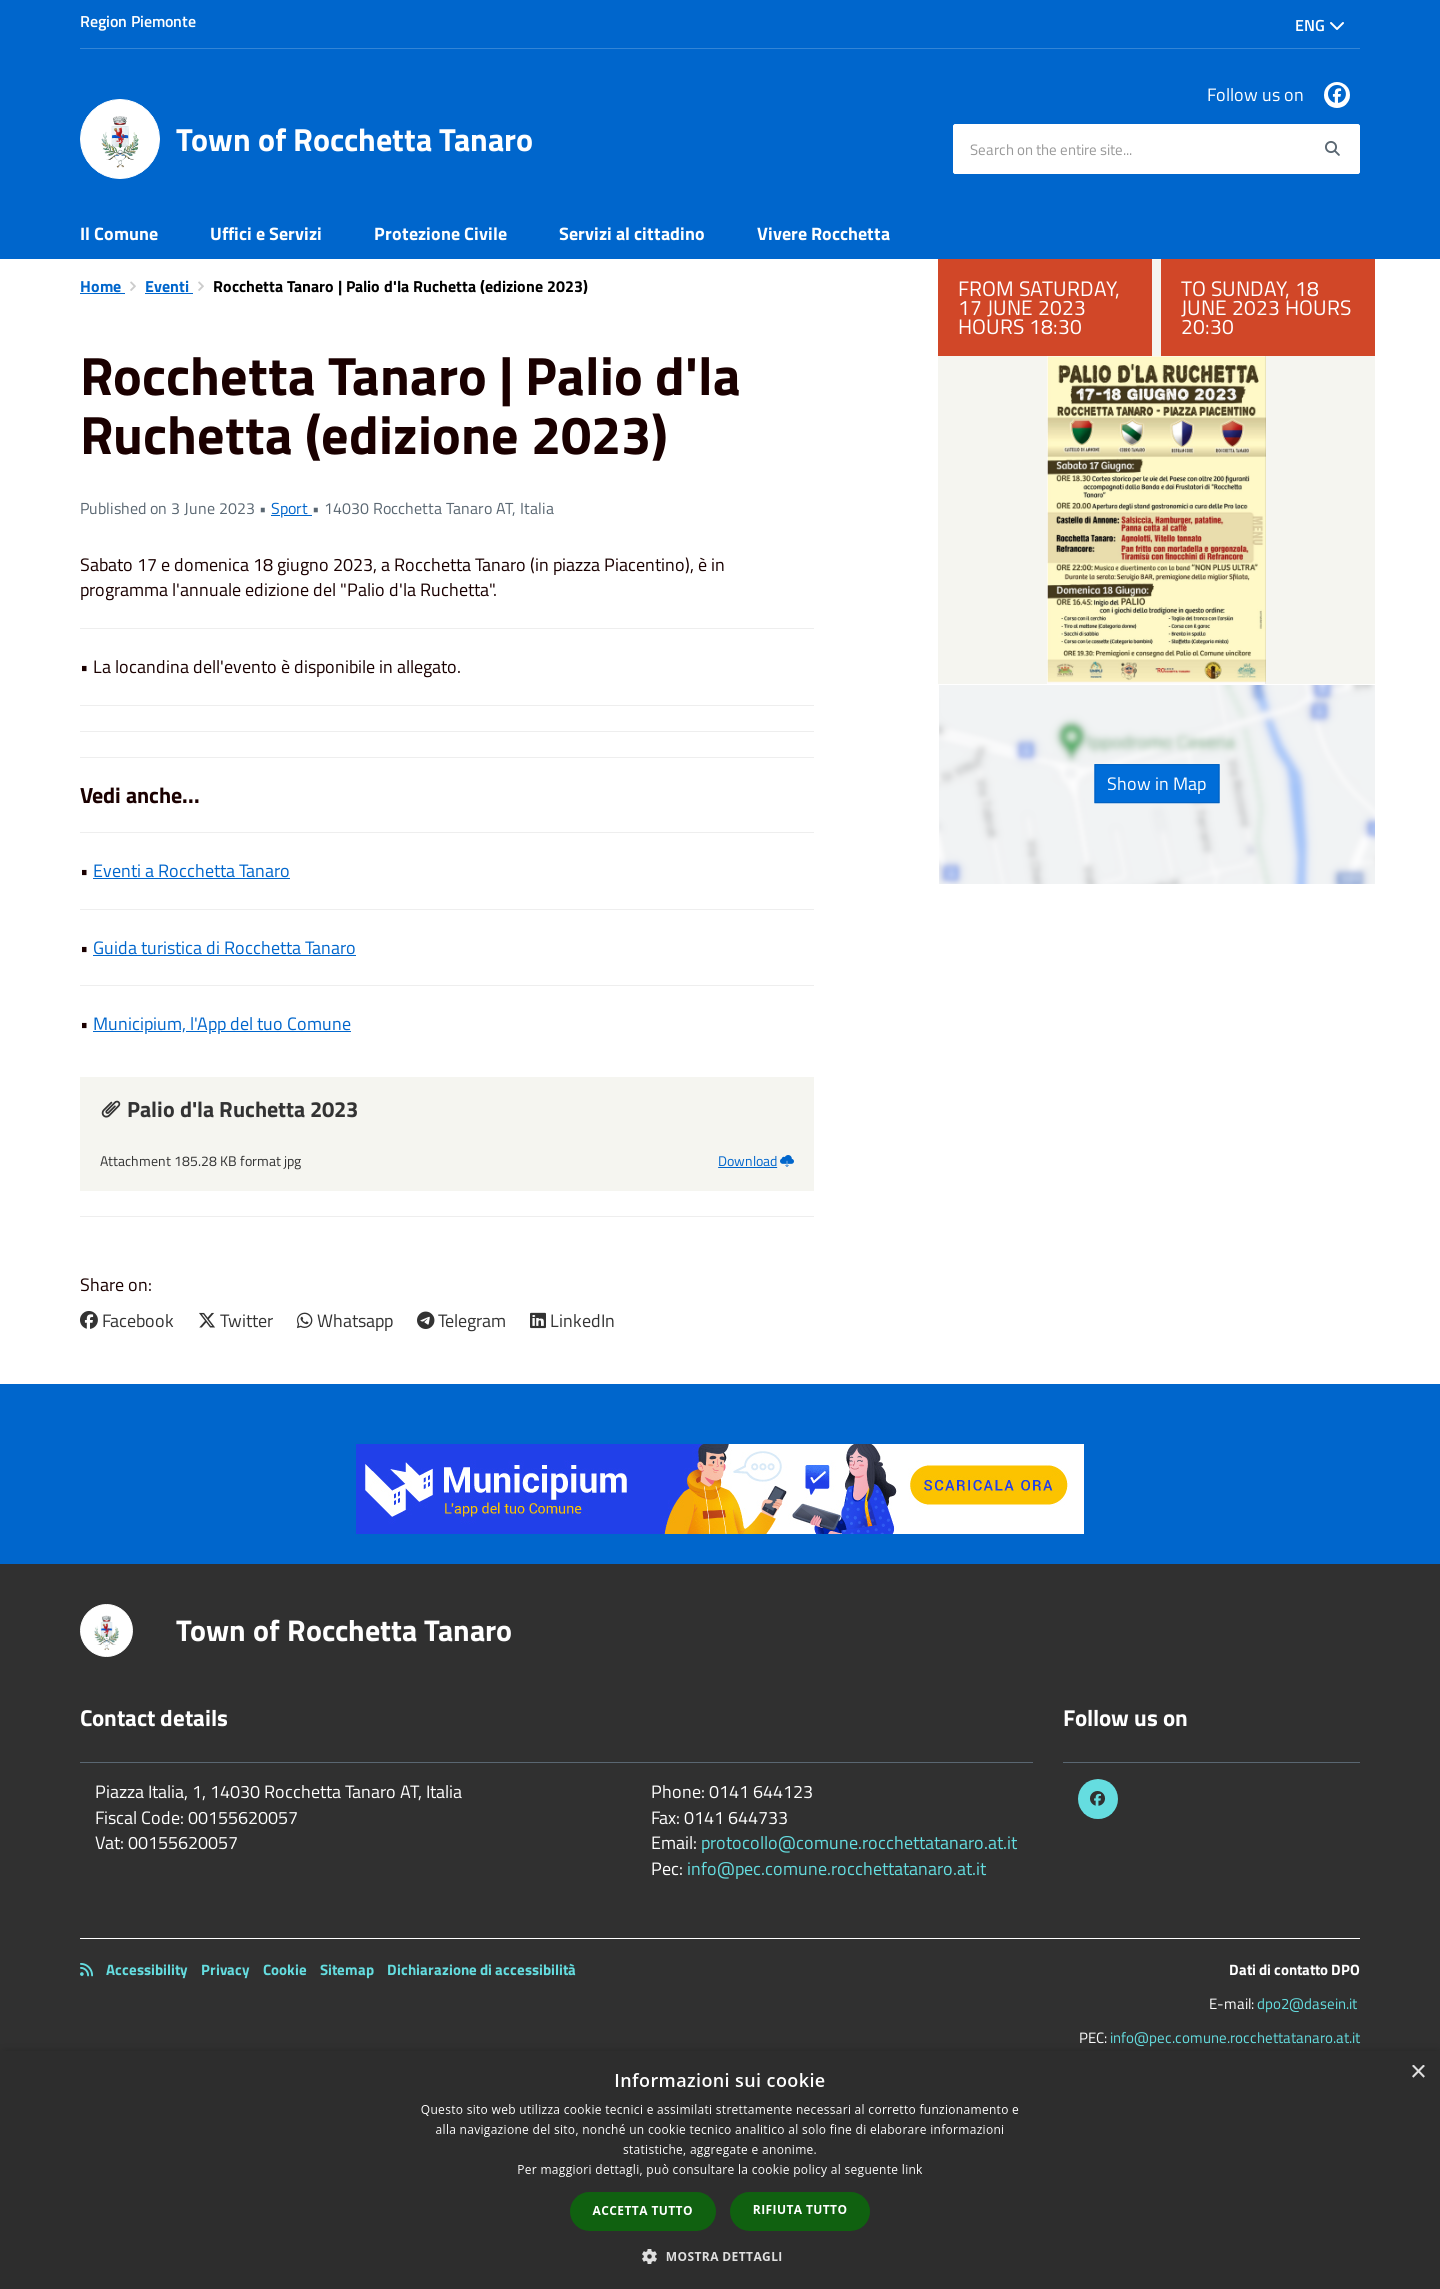 Image resolution: width=1440 pixels, height=2289 pixels. I want to click on Show in Map, so click(1156, 783).